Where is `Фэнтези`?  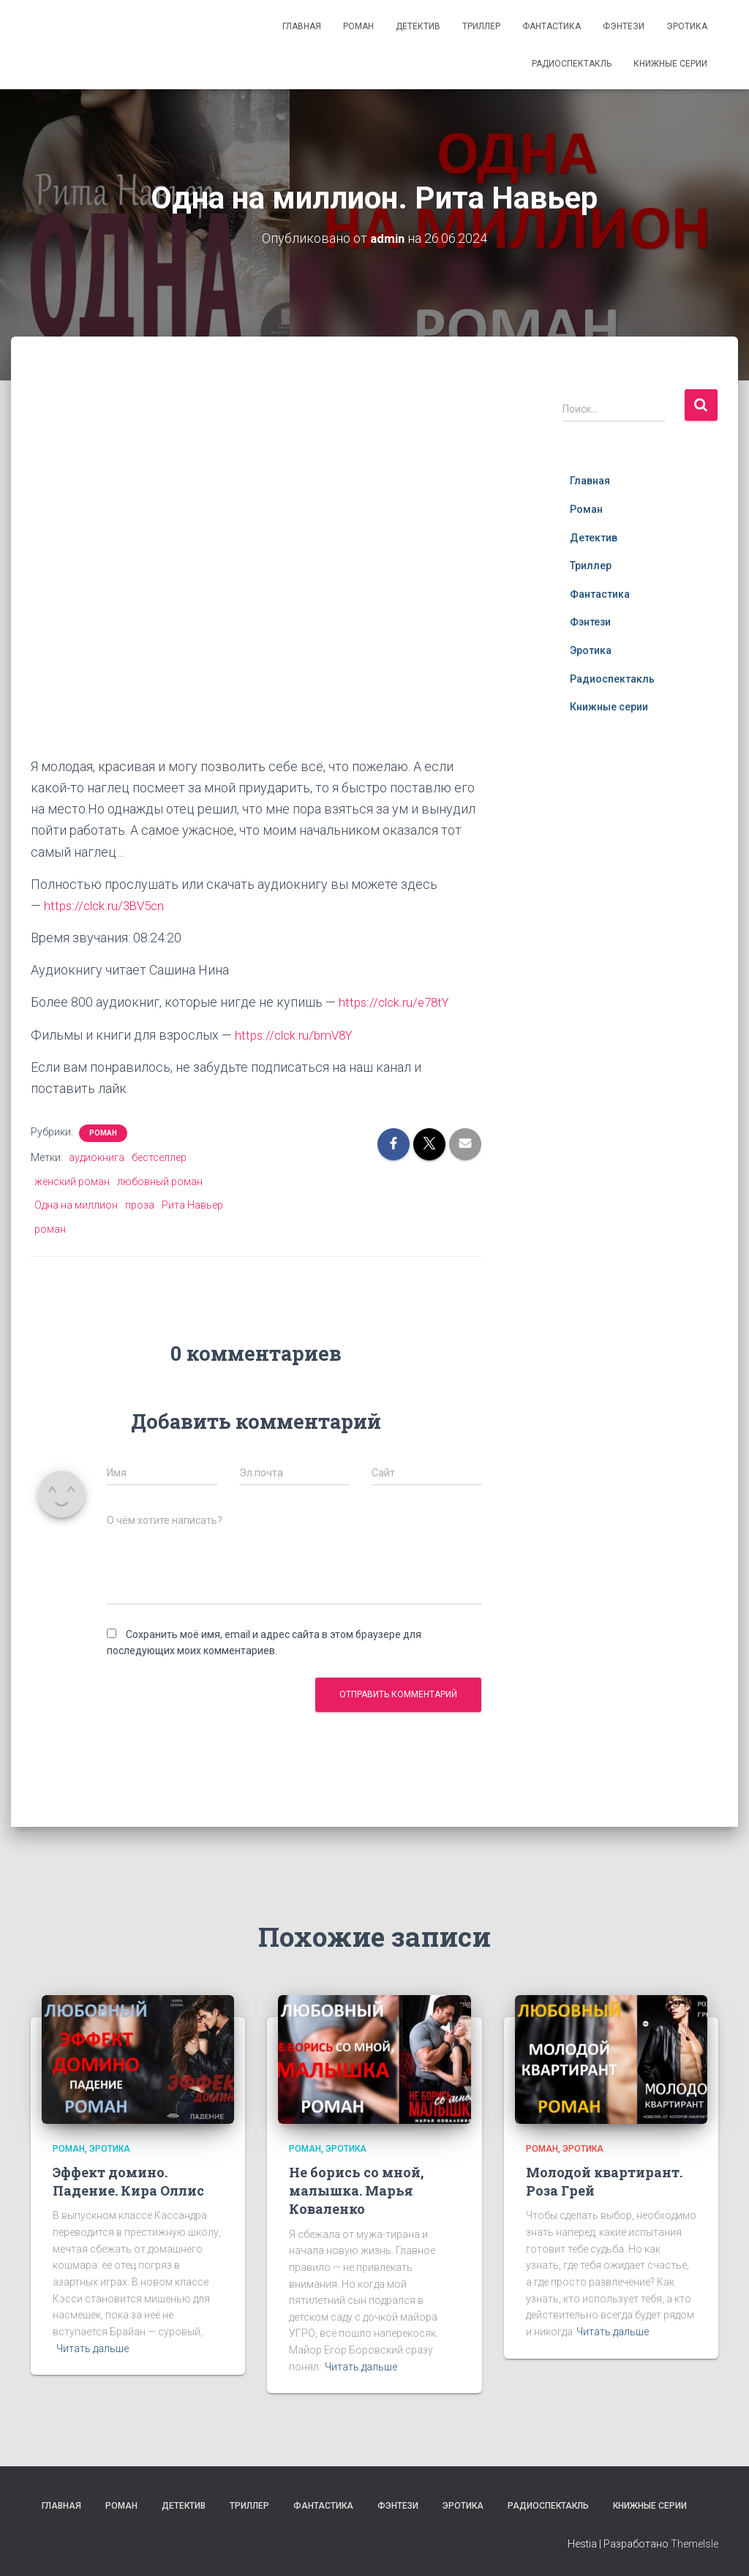 Фэнтези is located at coordinates (623, 26).